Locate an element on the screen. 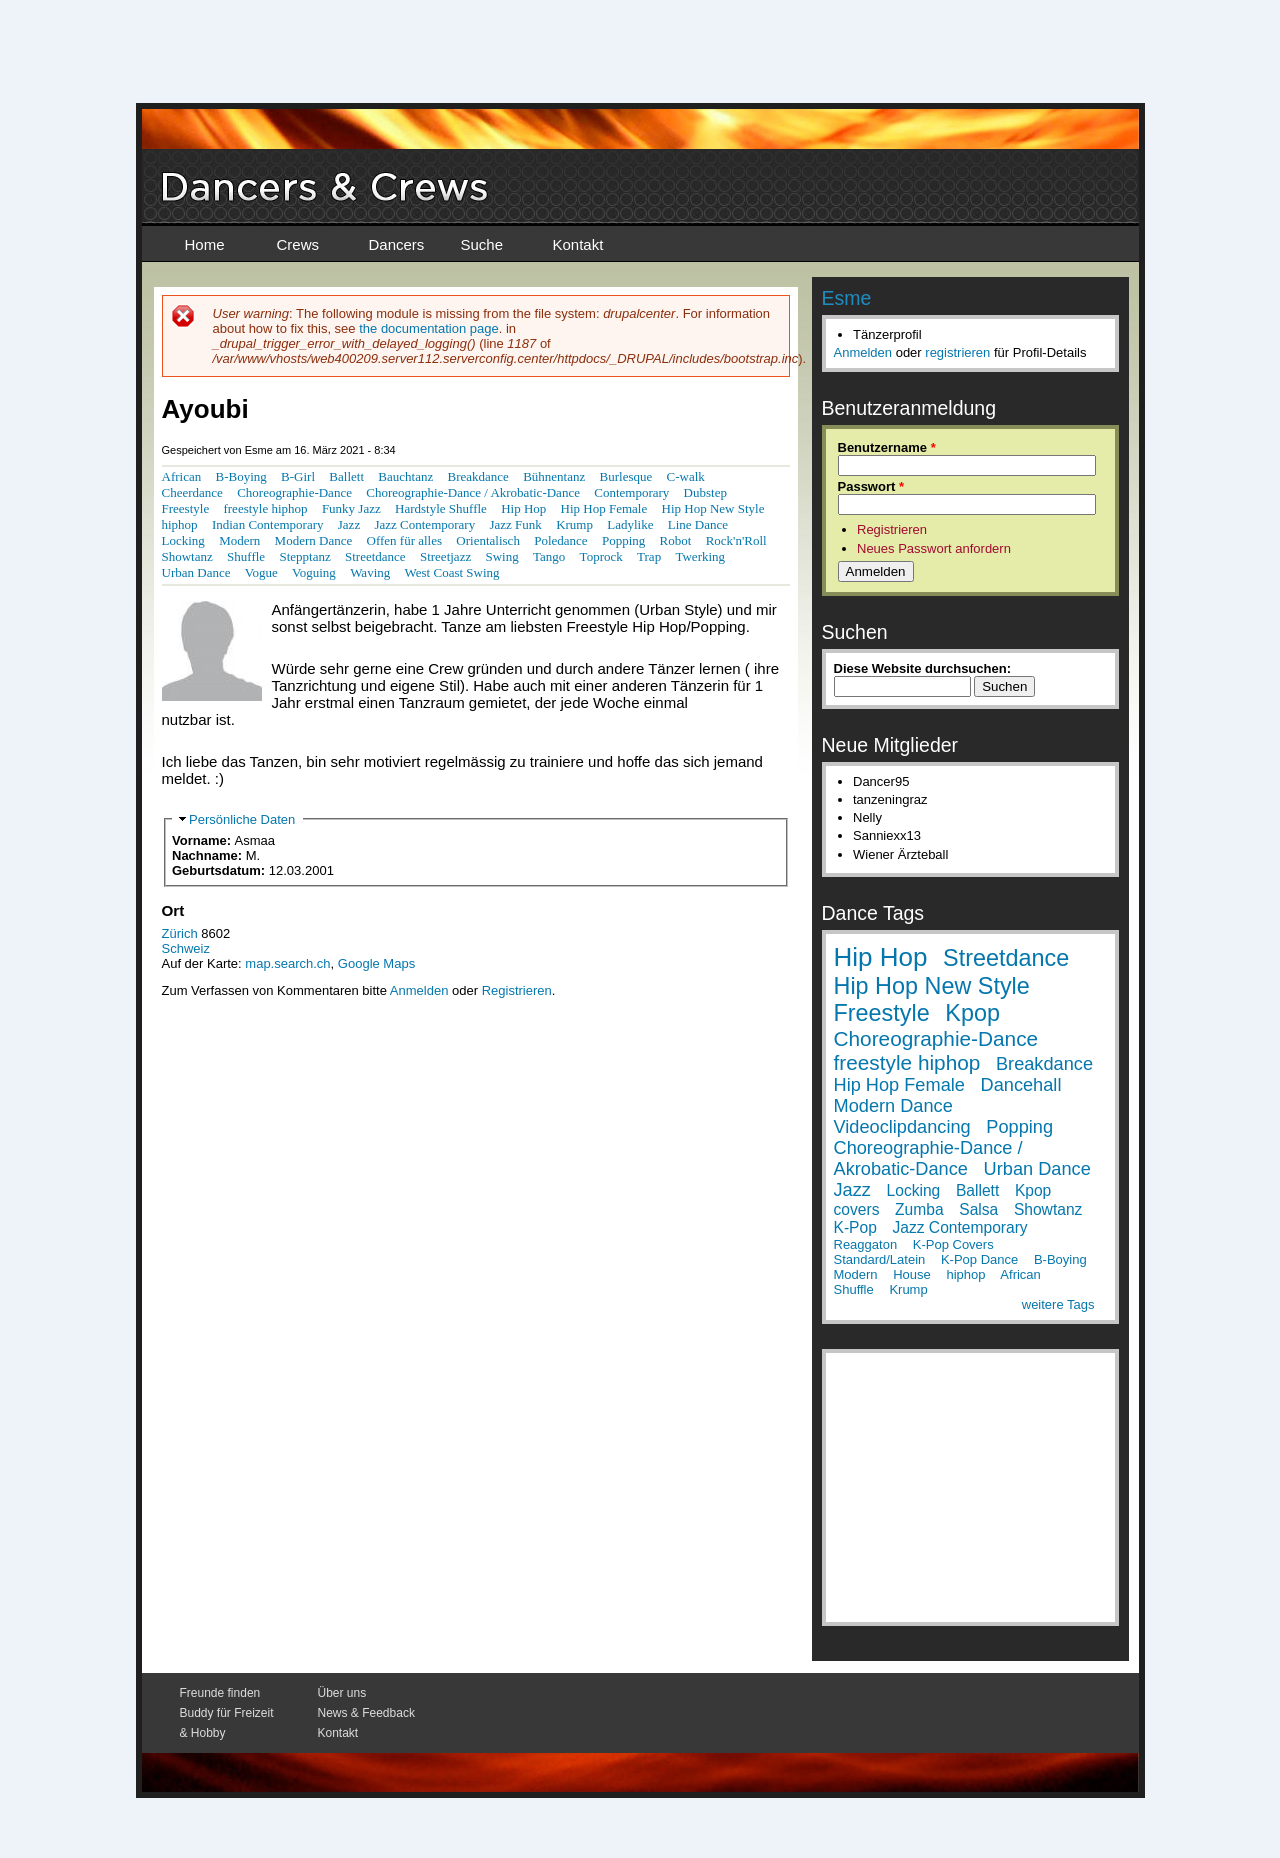  Trap is located at coordinates (649, 556).